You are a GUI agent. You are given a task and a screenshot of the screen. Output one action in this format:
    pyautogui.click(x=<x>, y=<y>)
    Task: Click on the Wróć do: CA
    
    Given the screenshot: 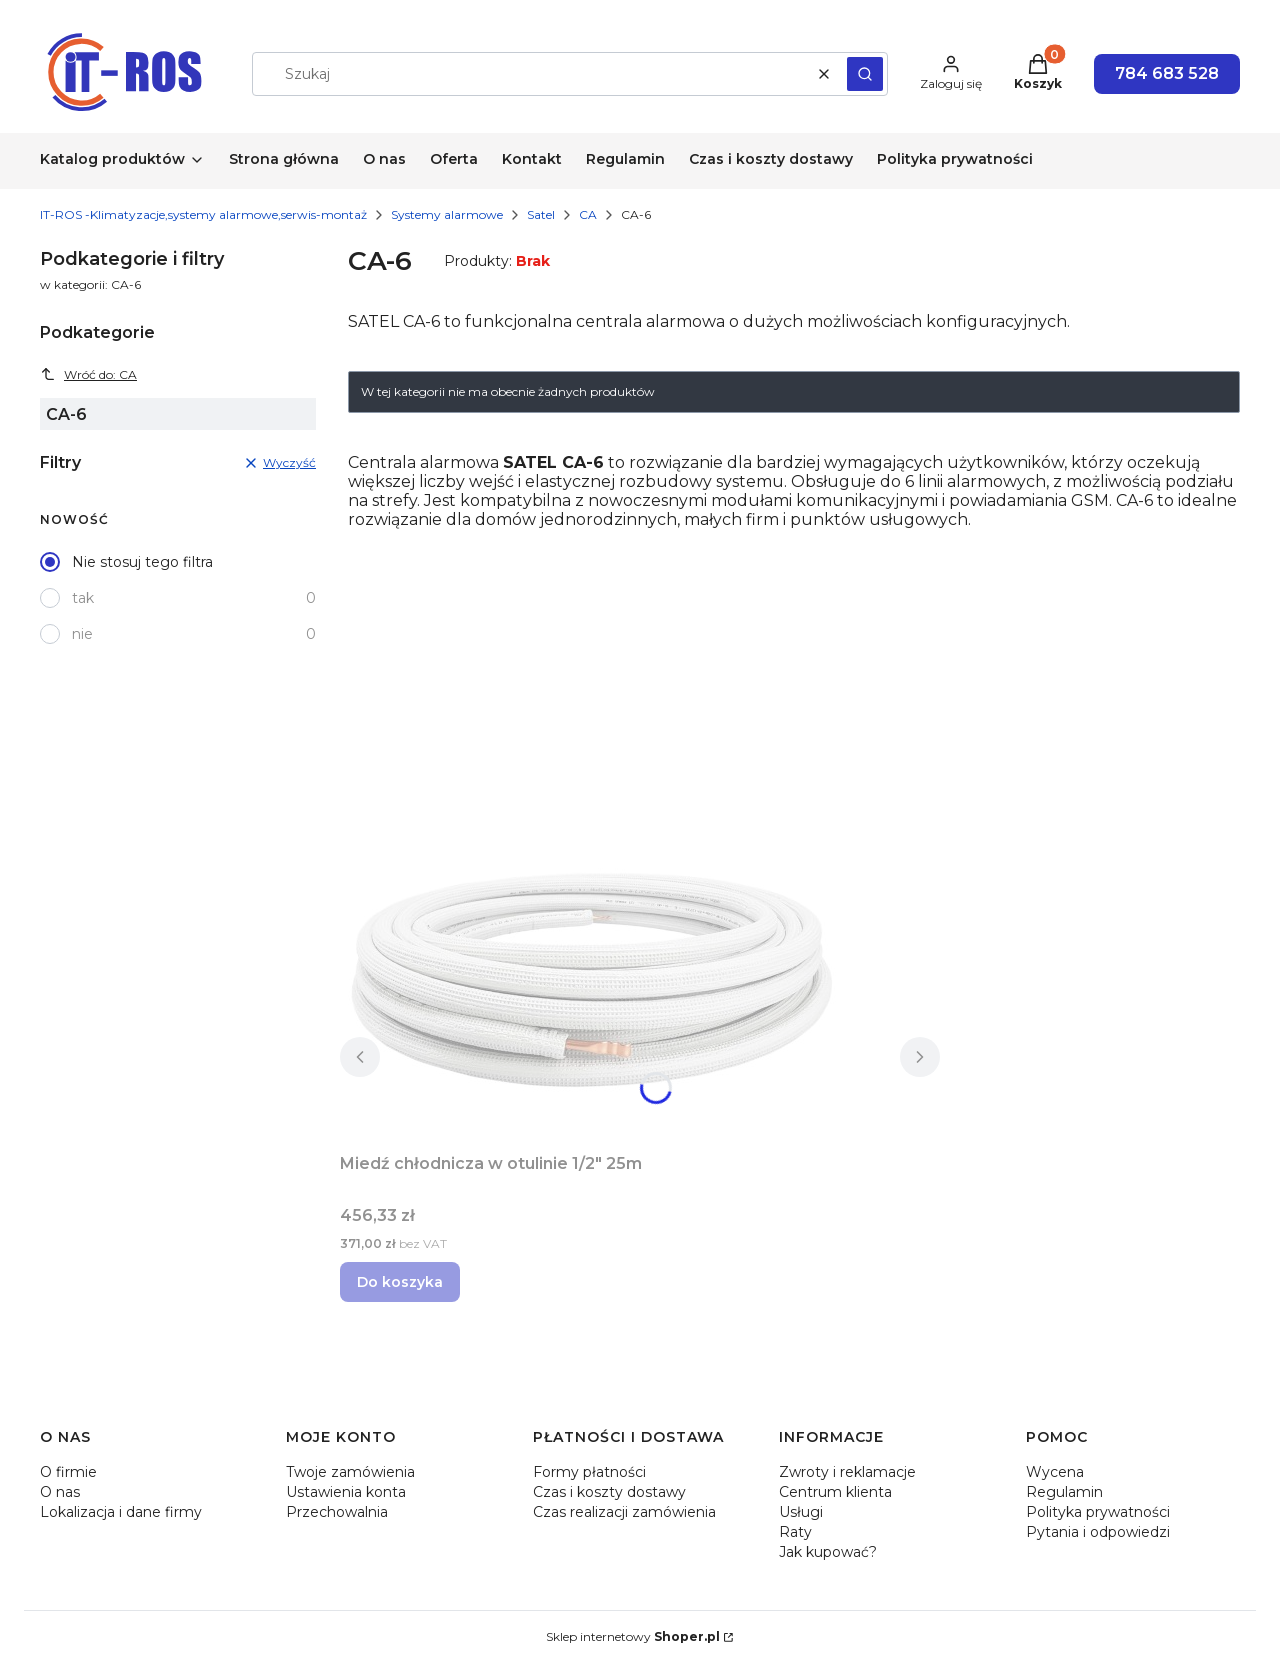 What is the action you would take?
    pyautogui.click(x=88, y=374)
    